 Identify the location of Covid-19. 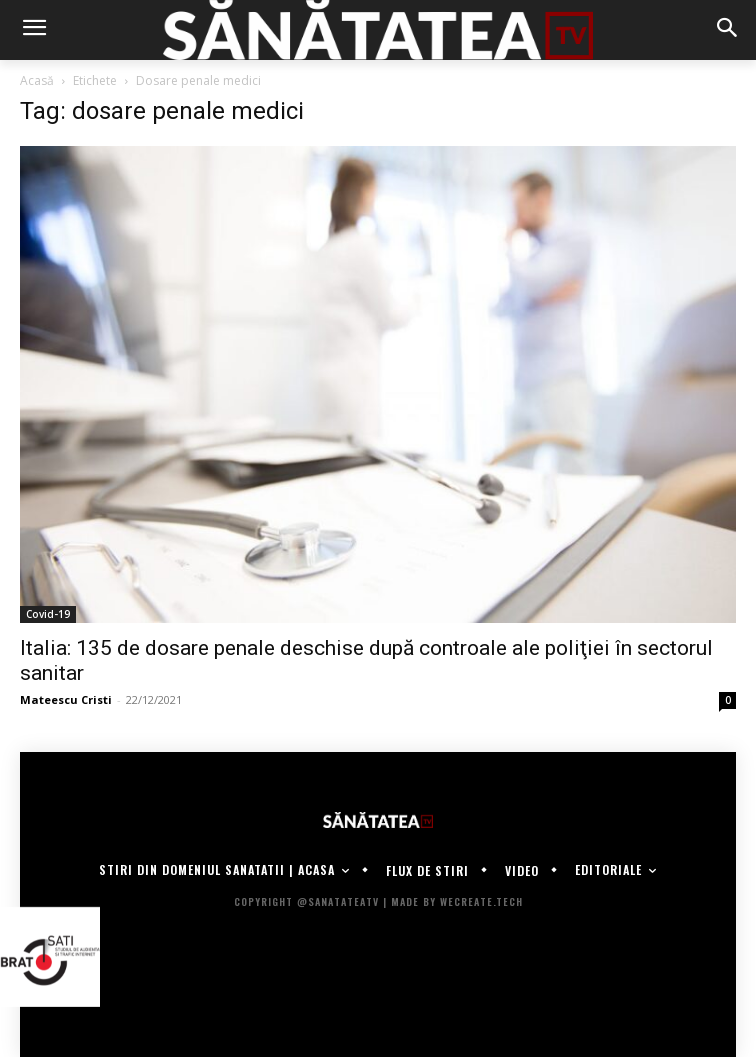
(48, 614).